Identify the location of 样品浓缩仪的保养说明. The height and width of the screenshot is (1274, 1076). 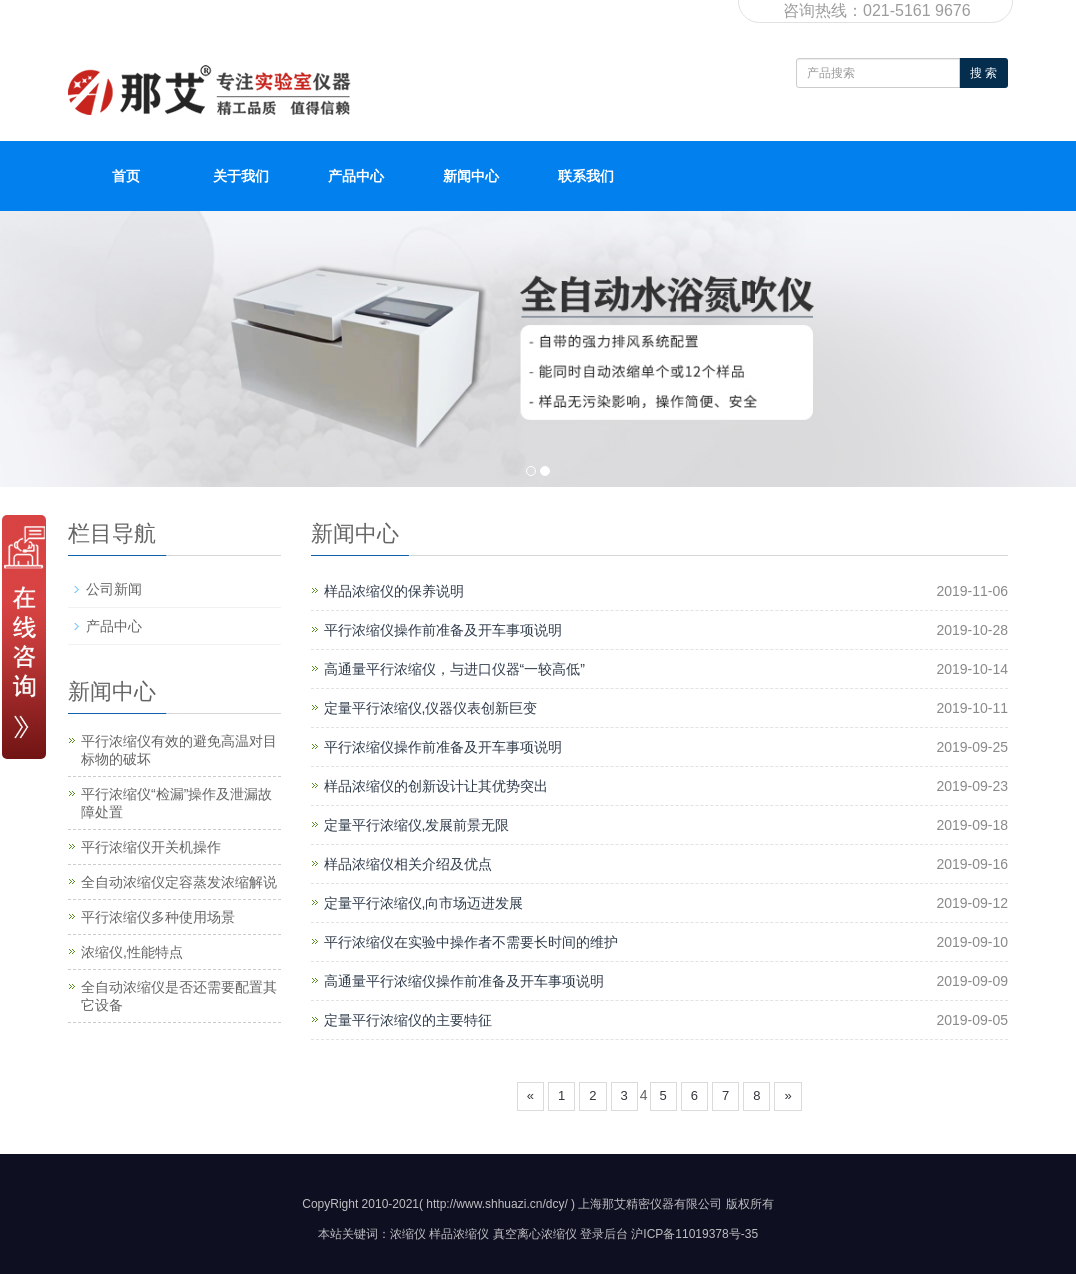
(394, 591).